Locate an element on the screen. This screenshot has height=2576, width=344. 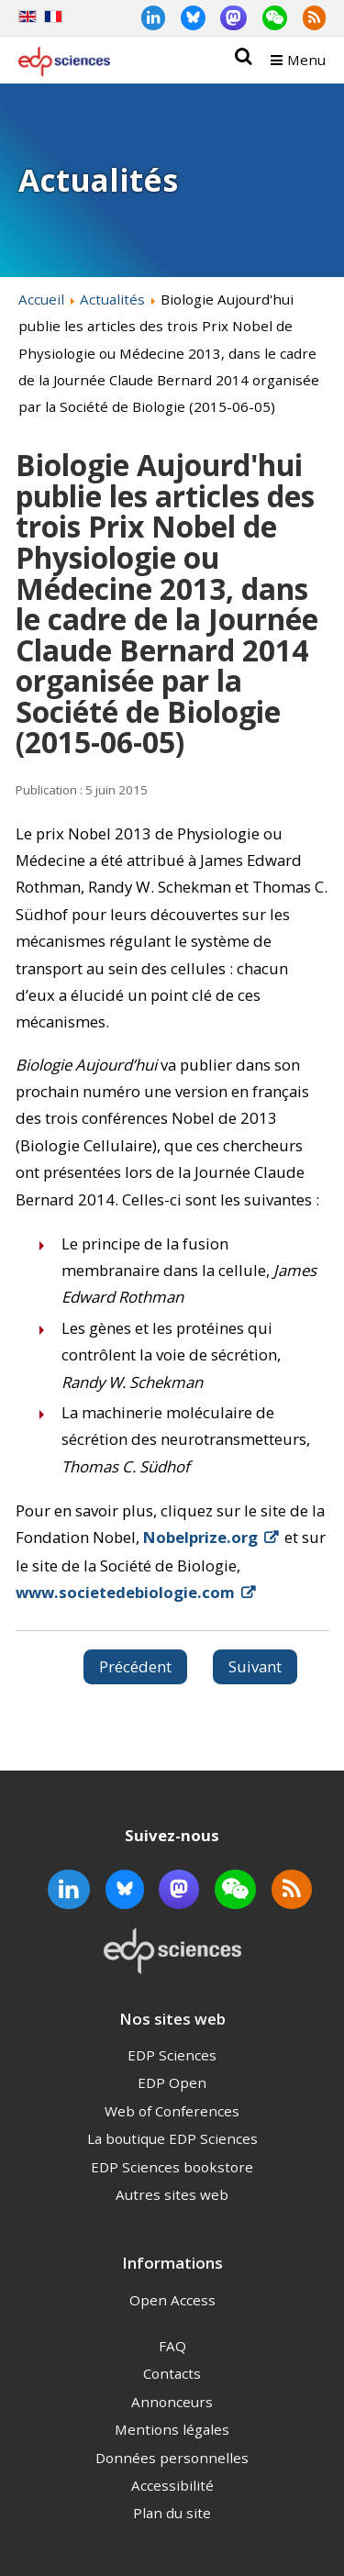
Nobelprize.org is located at coordinates (200, 1537).